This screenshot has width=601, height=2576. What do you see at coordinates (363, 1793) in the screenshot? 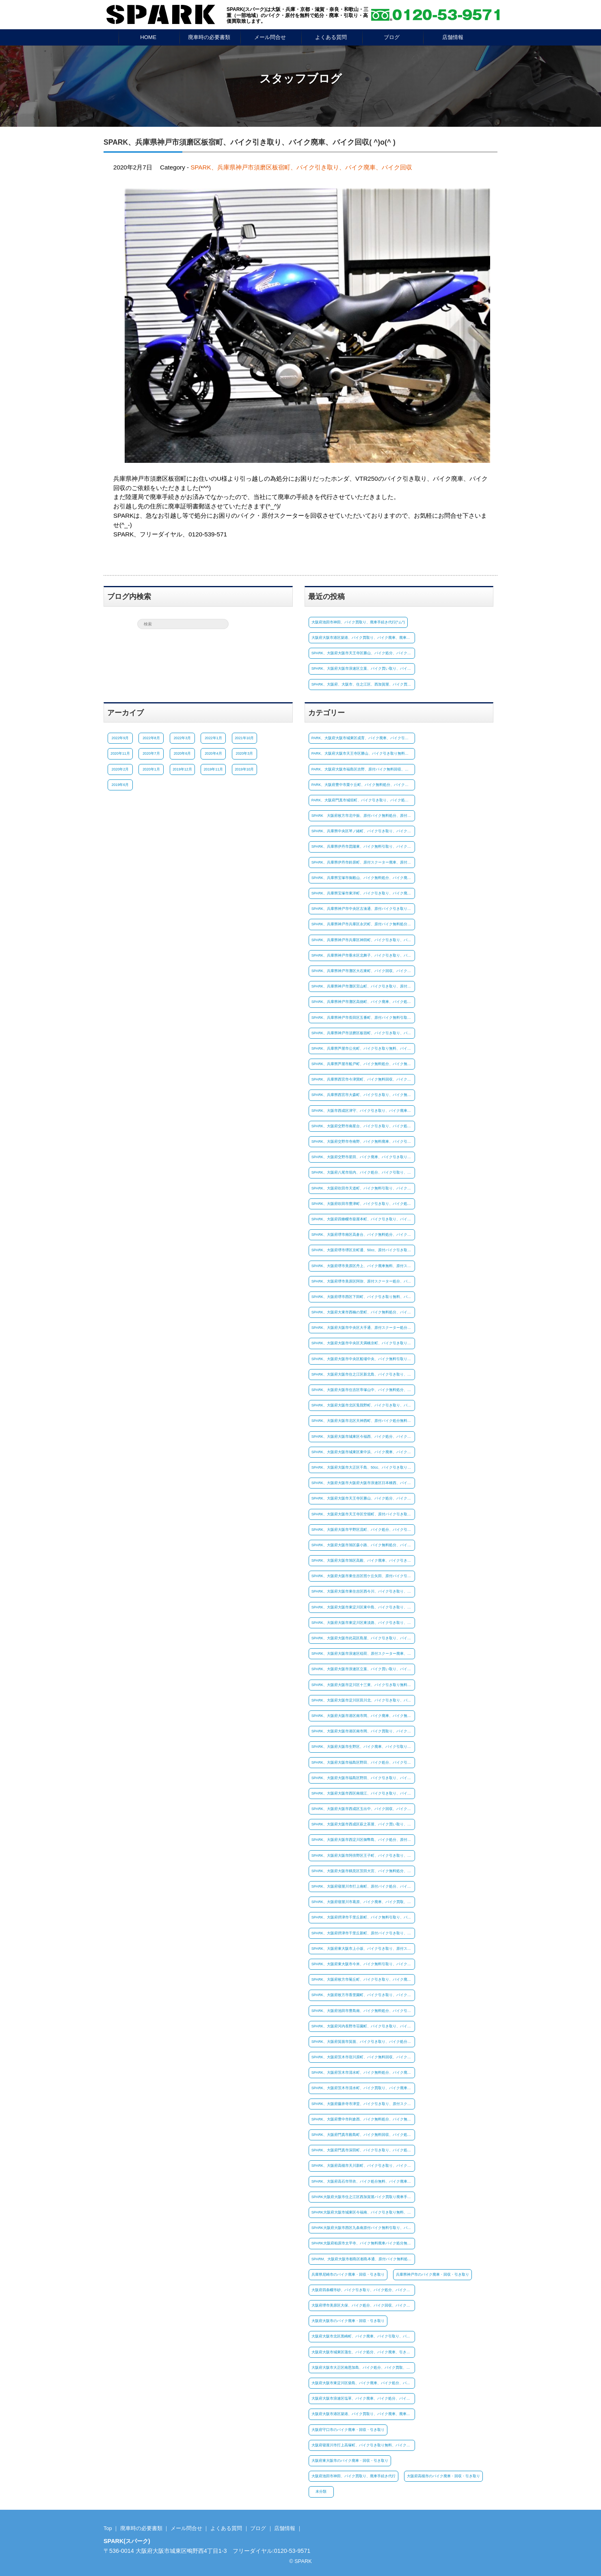
I see `SPARK、大阪府大阪市西区南堀江、バイク引き取り、バイク廃車、バイク処分` at bounding box center [363, 1793].